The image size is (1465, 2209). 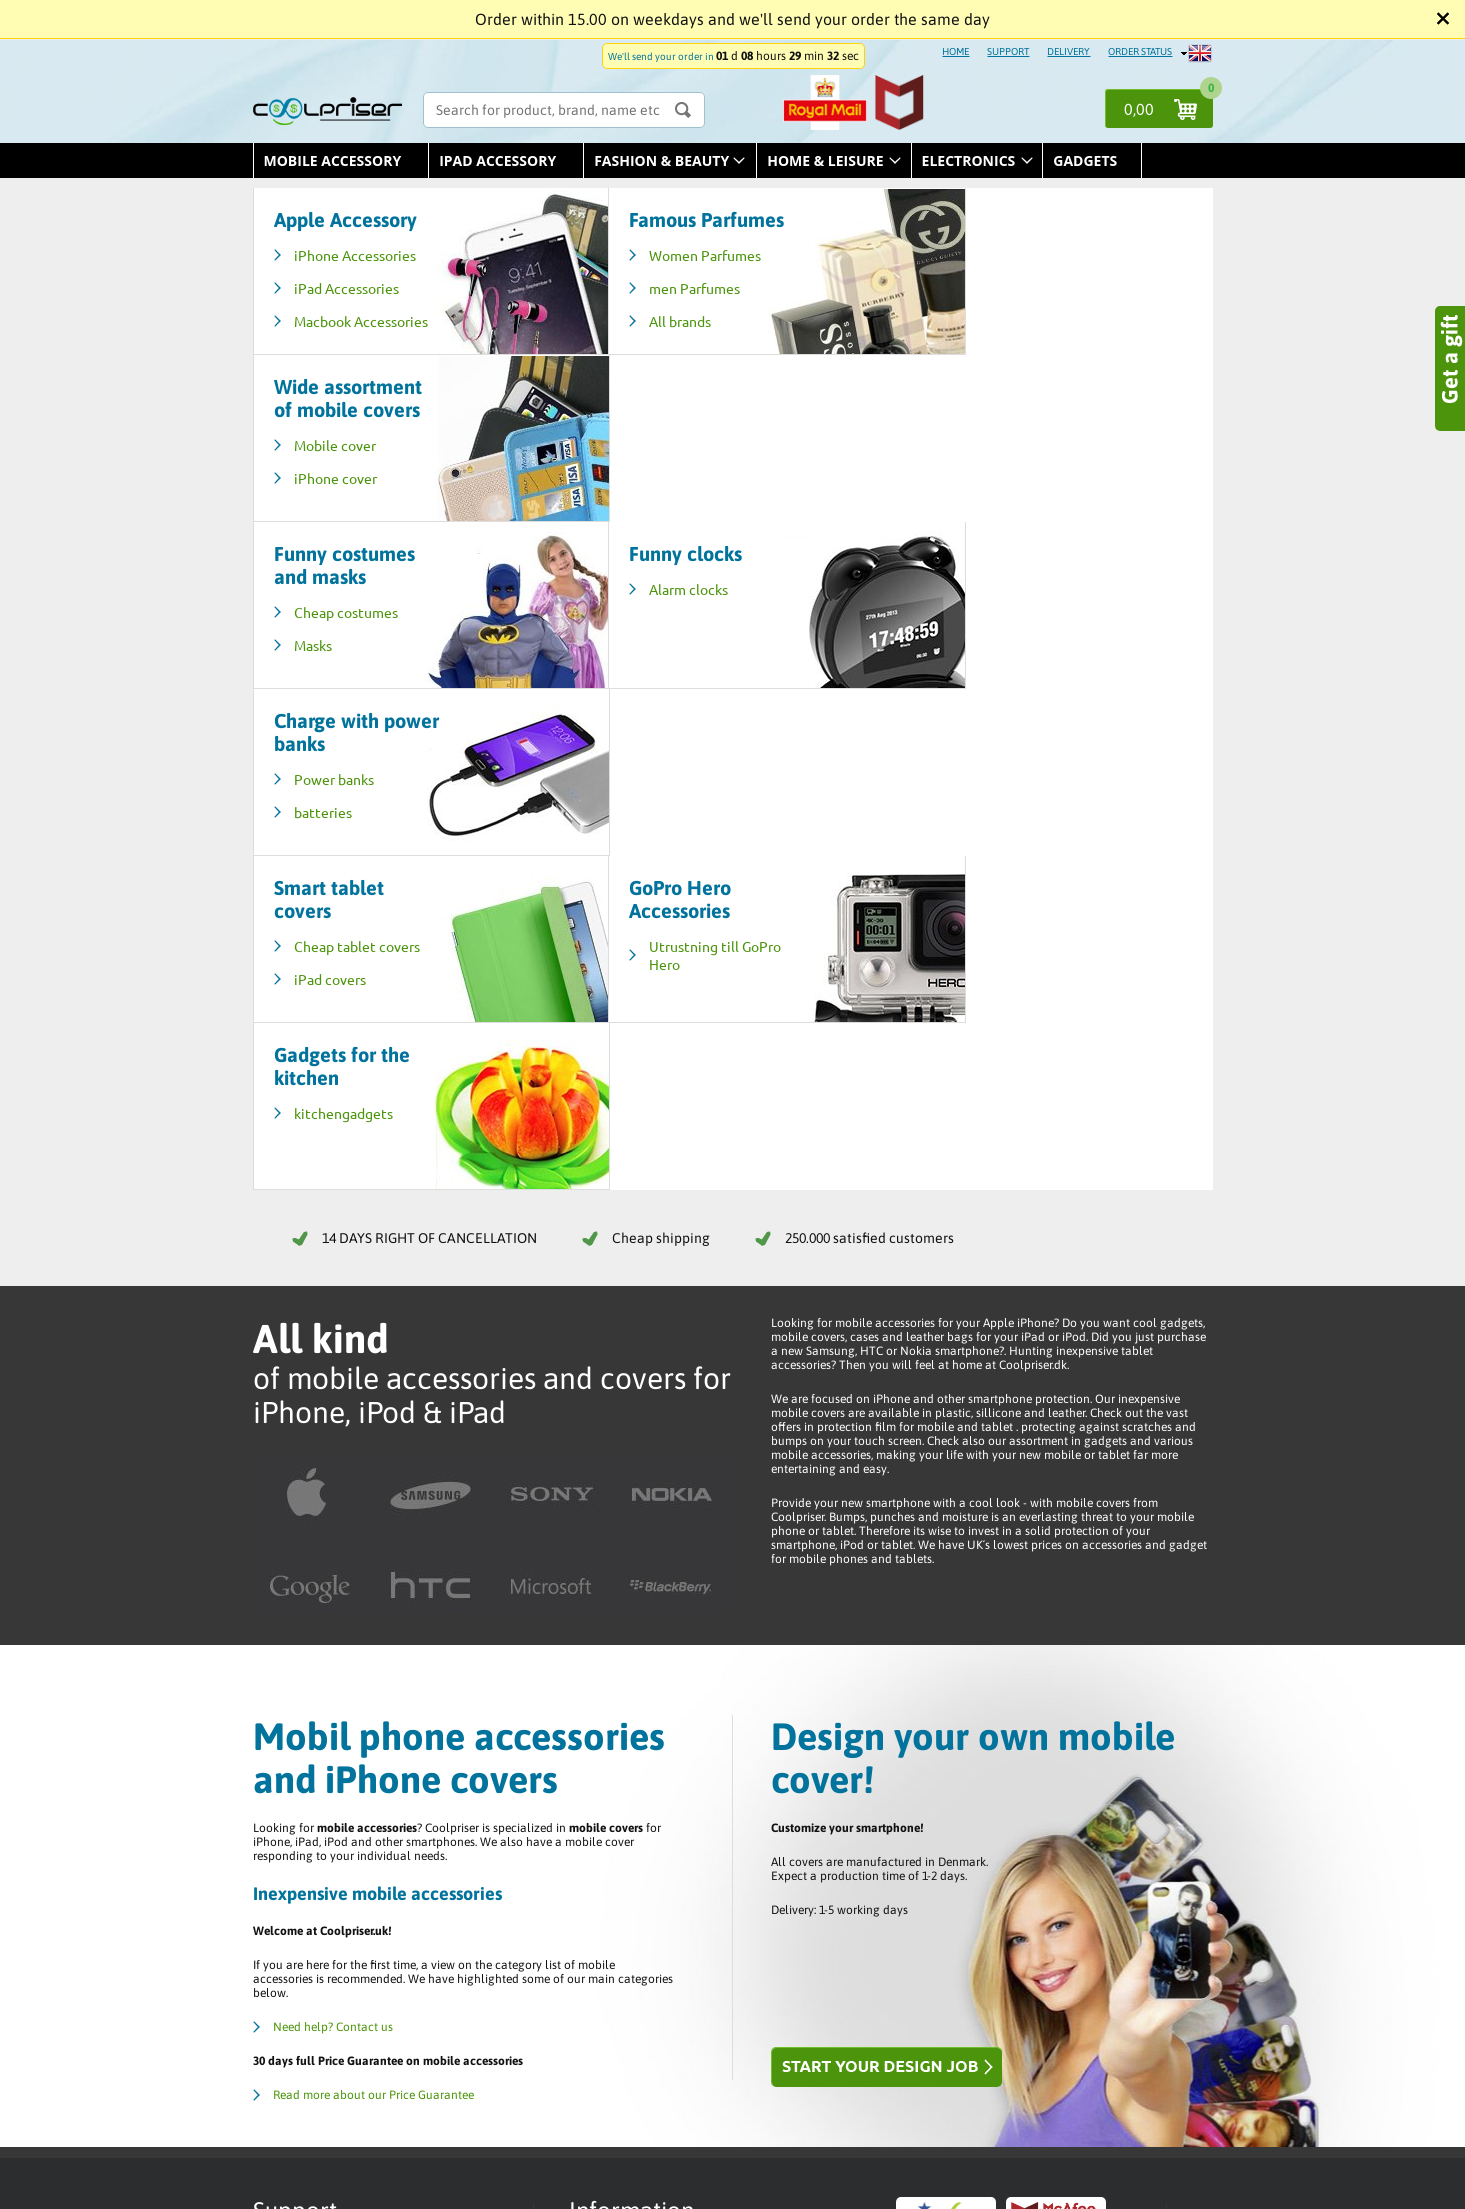 What do you see at coordinates (633, 1776) in the screenshot?
I see `Terms & Conditions` at bounding box center [633, 1776].